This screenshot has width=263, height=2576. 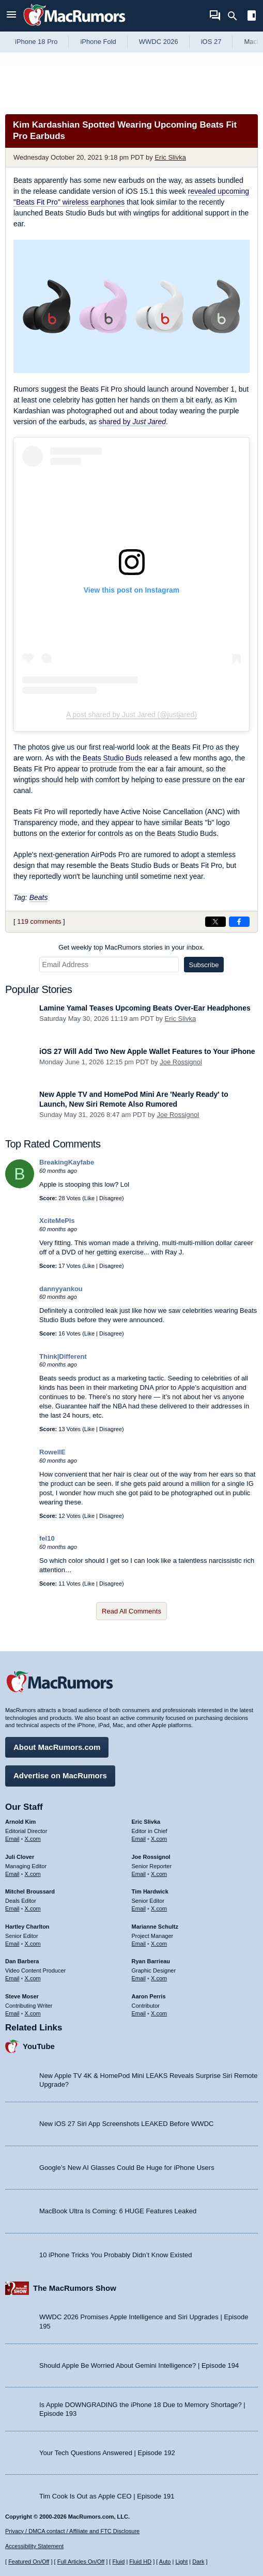 What do you see at coordinates (131, 947) in the screenshot?
I see `Get weekly top MacRumors stories in your inbox.` at bounding box center [131, 947].